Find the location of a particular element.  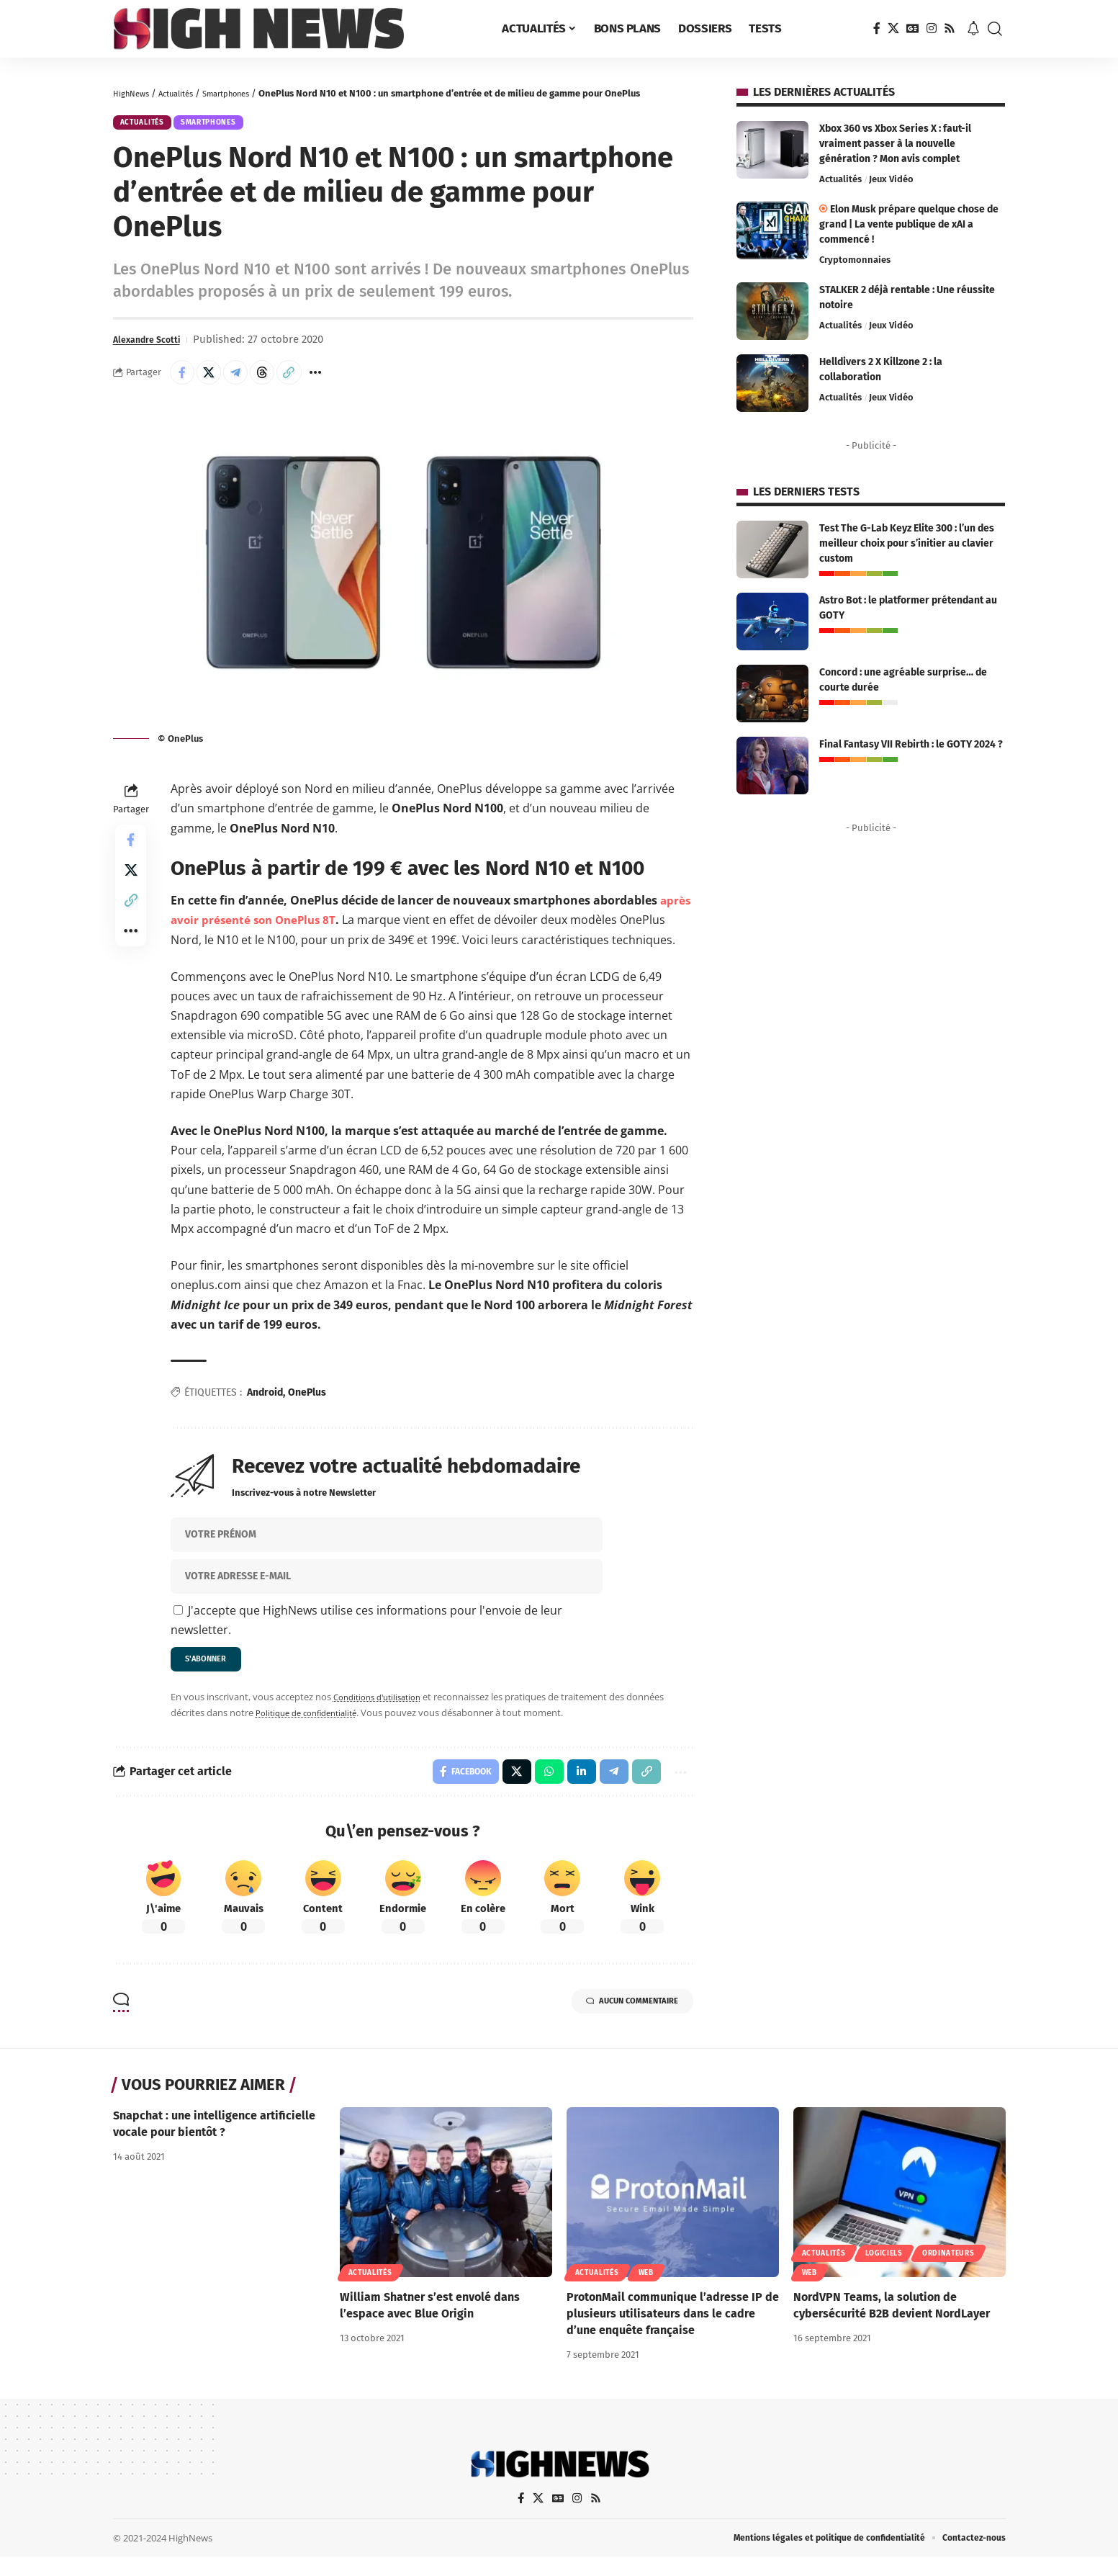

Cryptomonnaies is located at coordinates (855, 259).